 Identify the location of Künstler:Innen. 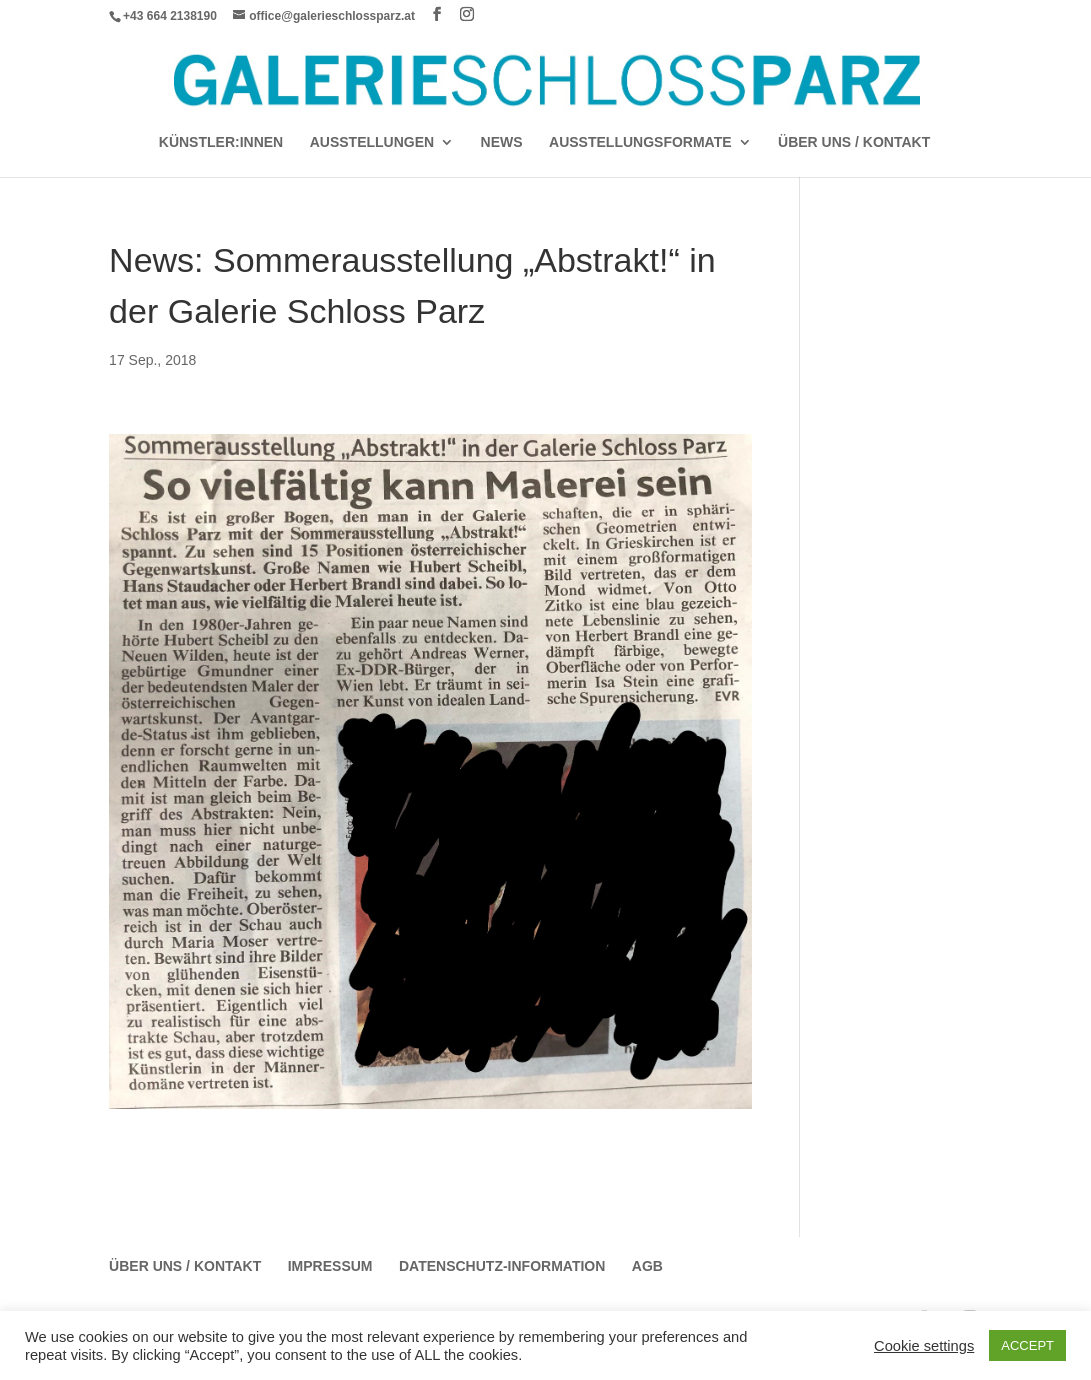
(221, 142).